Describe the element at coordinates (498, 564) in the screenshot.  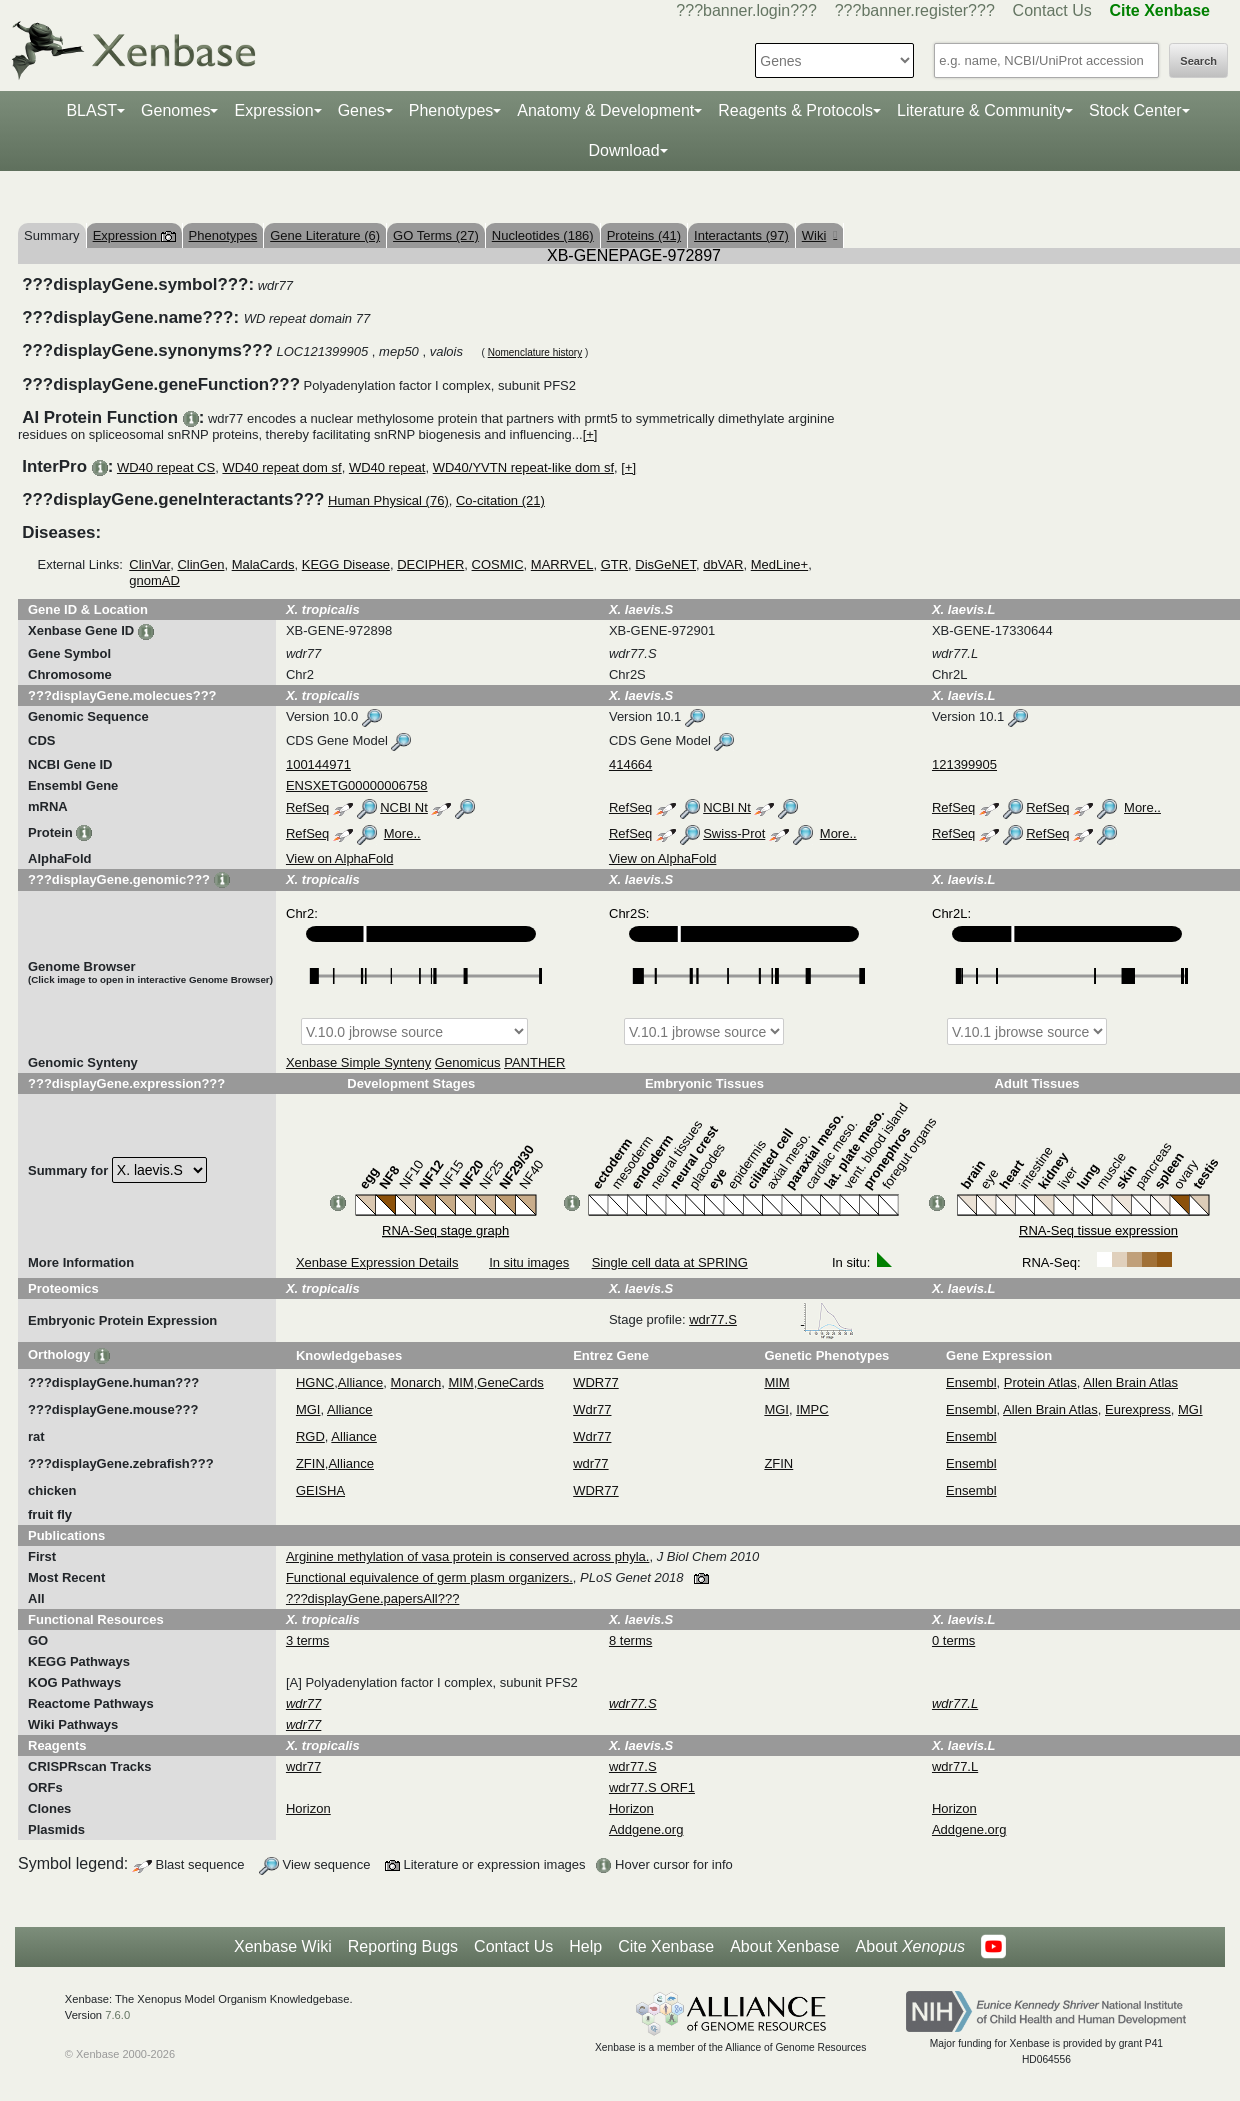
I see `COSMIC` at that location.